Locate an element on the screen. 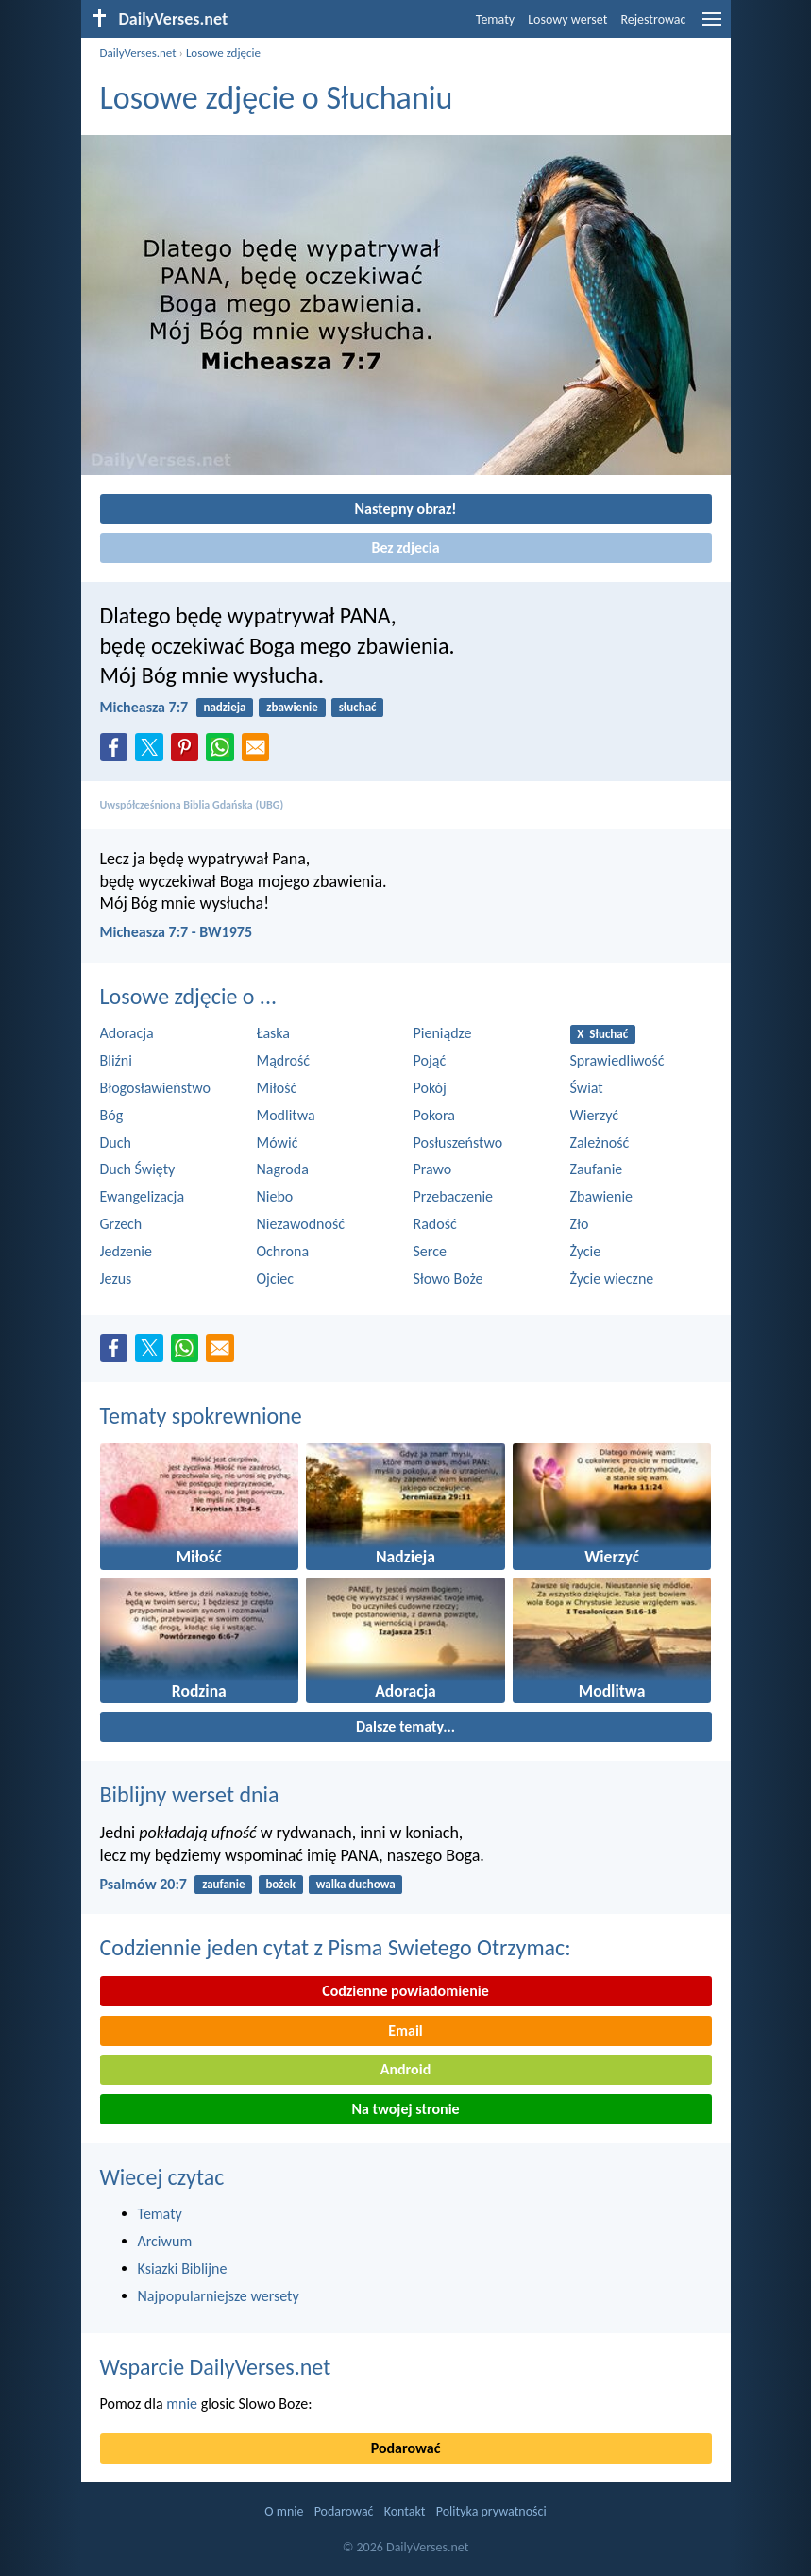  Życie wieczne is located at coordinates (612, 1279).